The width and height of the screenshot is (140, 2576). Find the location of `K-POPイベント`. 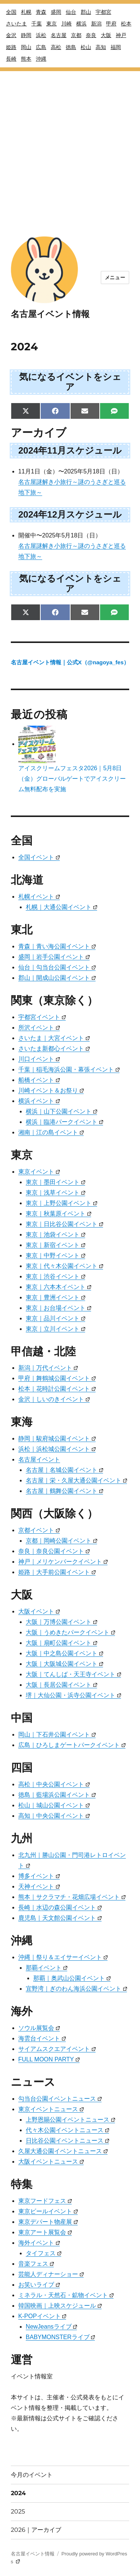

K-POPイベント is located at coordinates (42, 2316).